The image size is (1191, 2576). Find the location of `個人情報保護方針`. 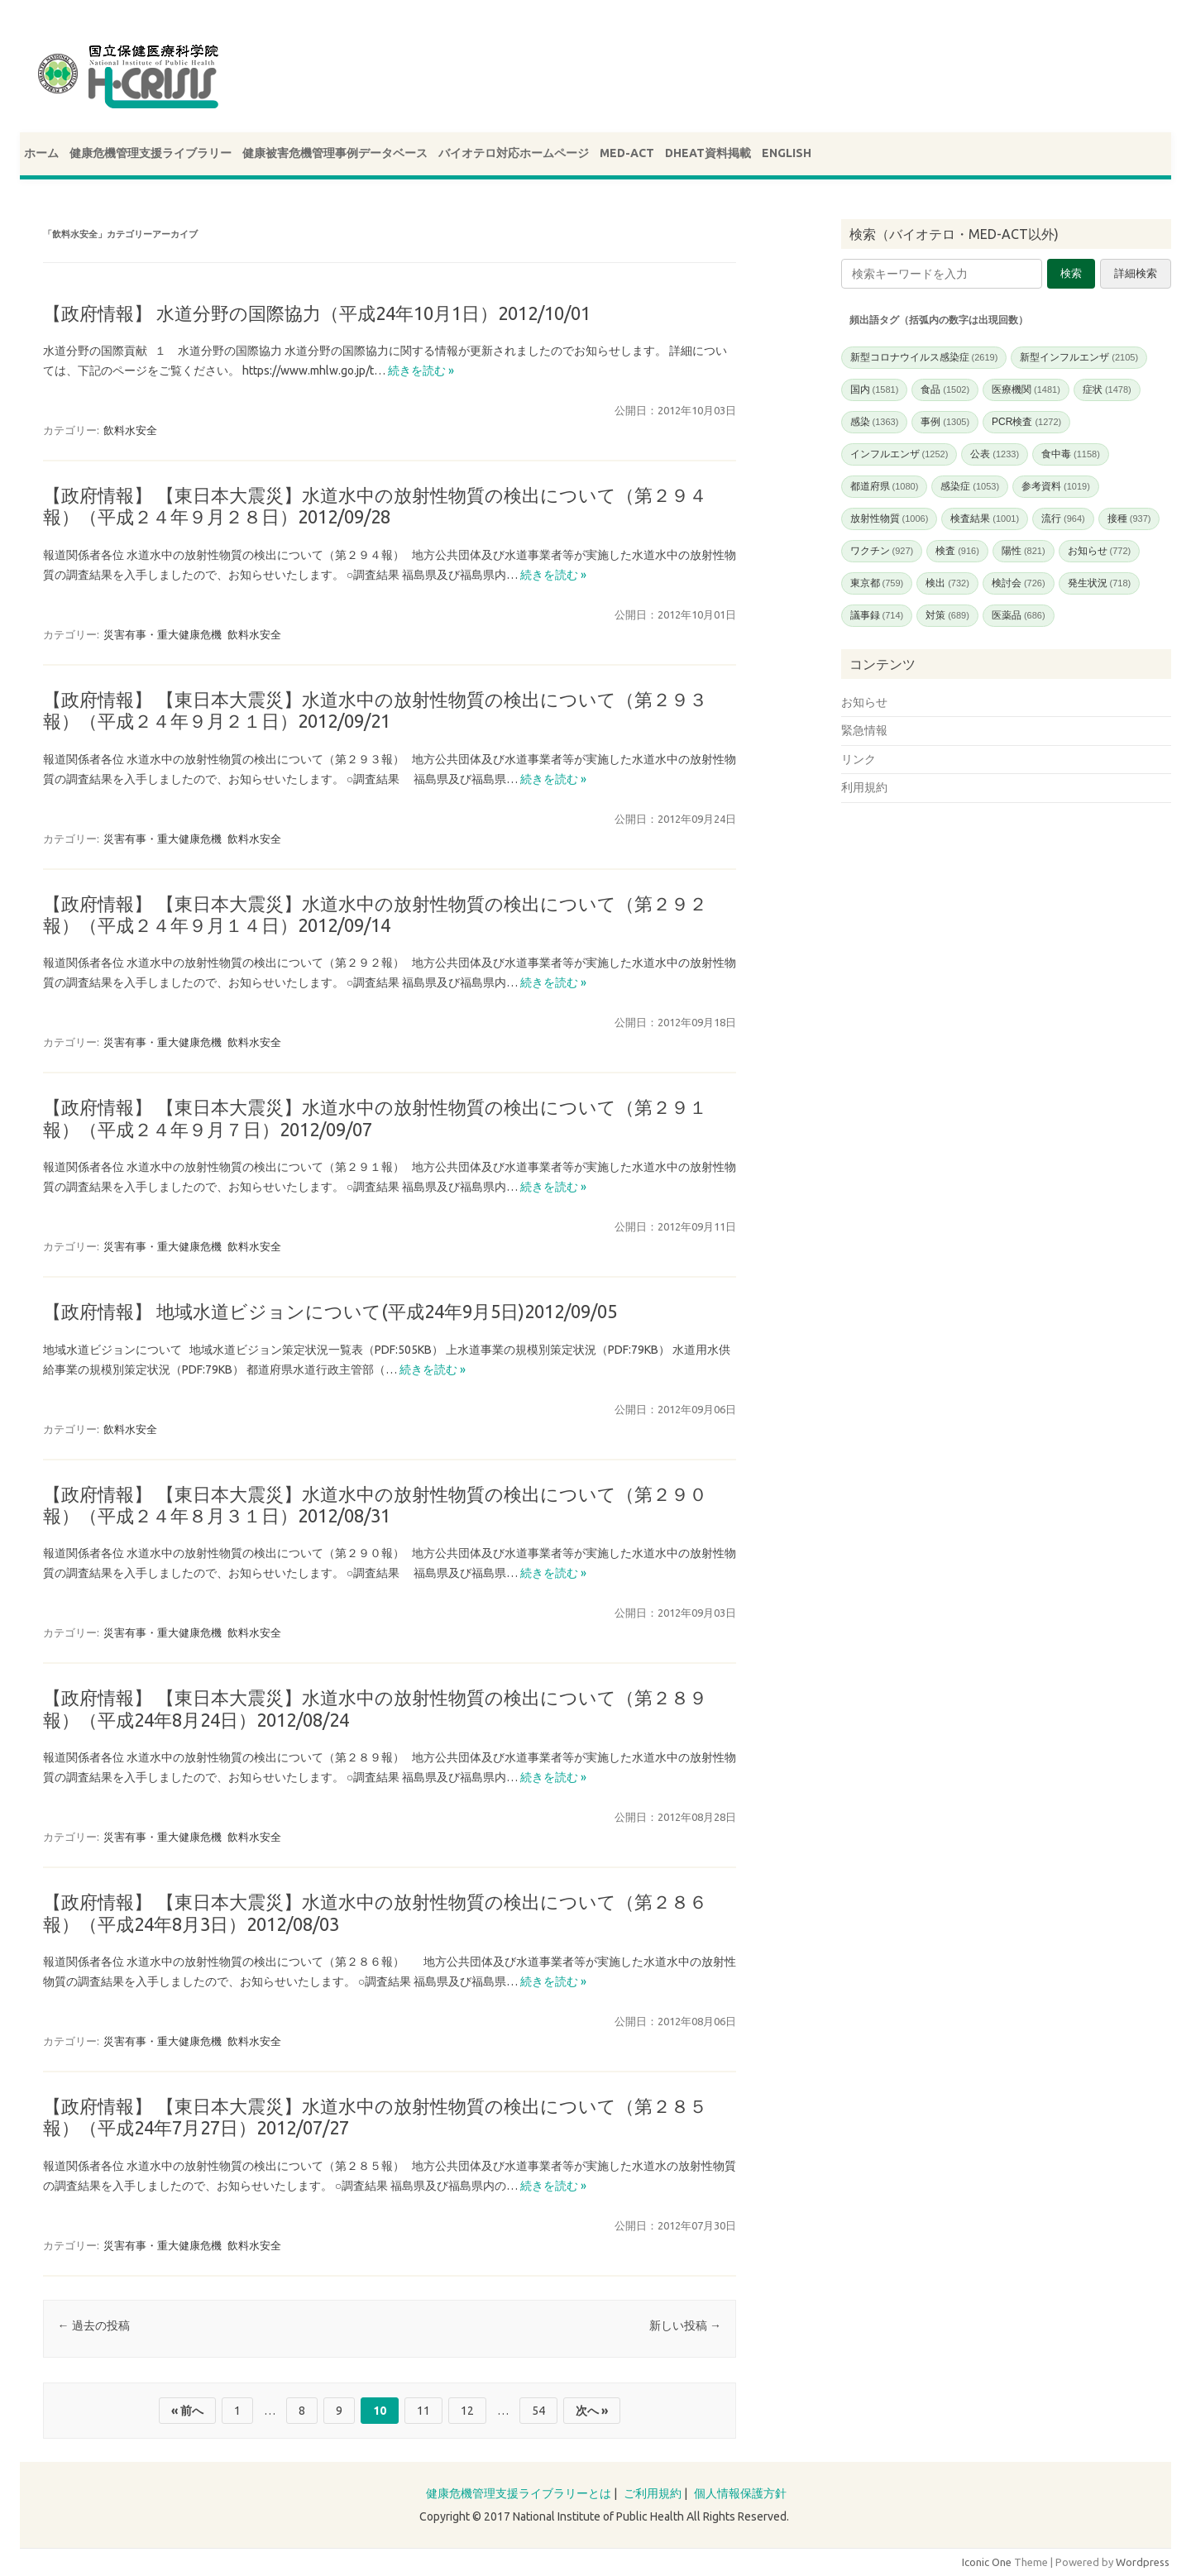

個人情報保護方針 is located at coordinates (740, 2493).